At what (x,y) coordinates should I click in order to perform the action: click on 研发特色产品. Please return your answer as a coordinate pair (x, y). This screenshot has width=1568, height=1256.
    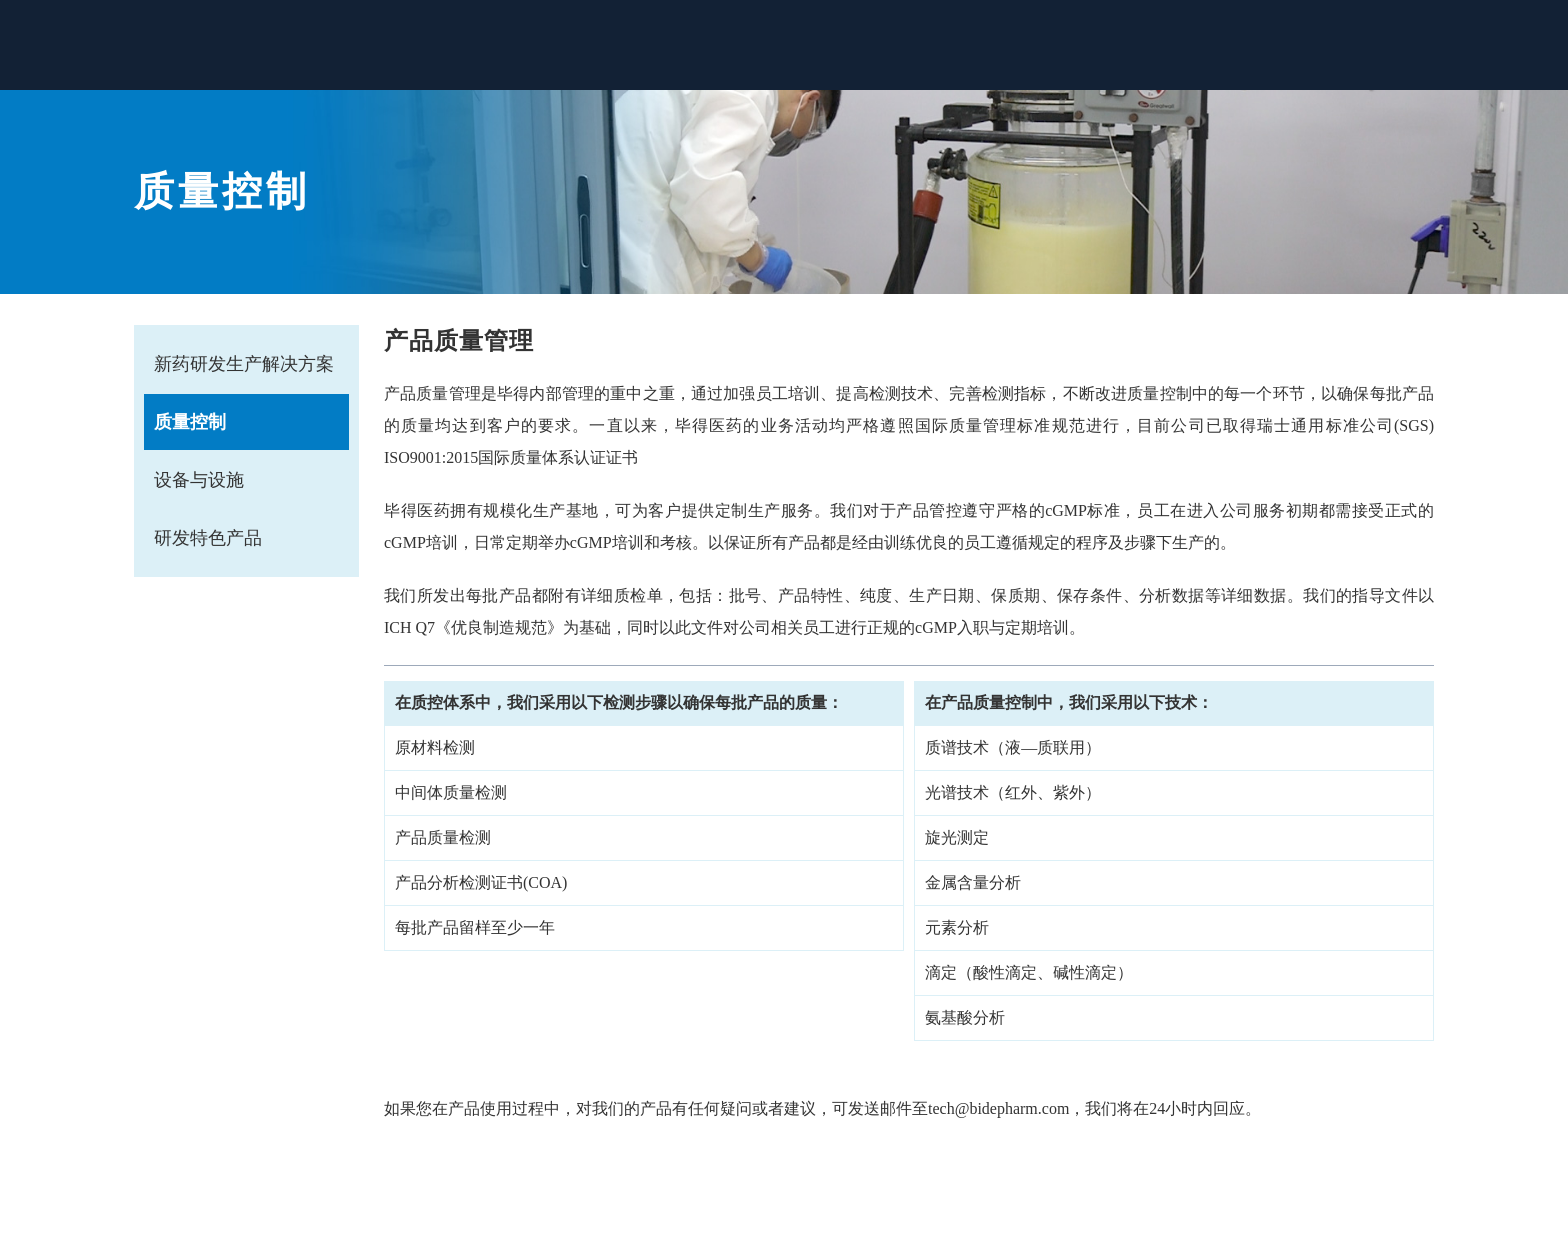
    Looking at the image, I should click on (208, 538).